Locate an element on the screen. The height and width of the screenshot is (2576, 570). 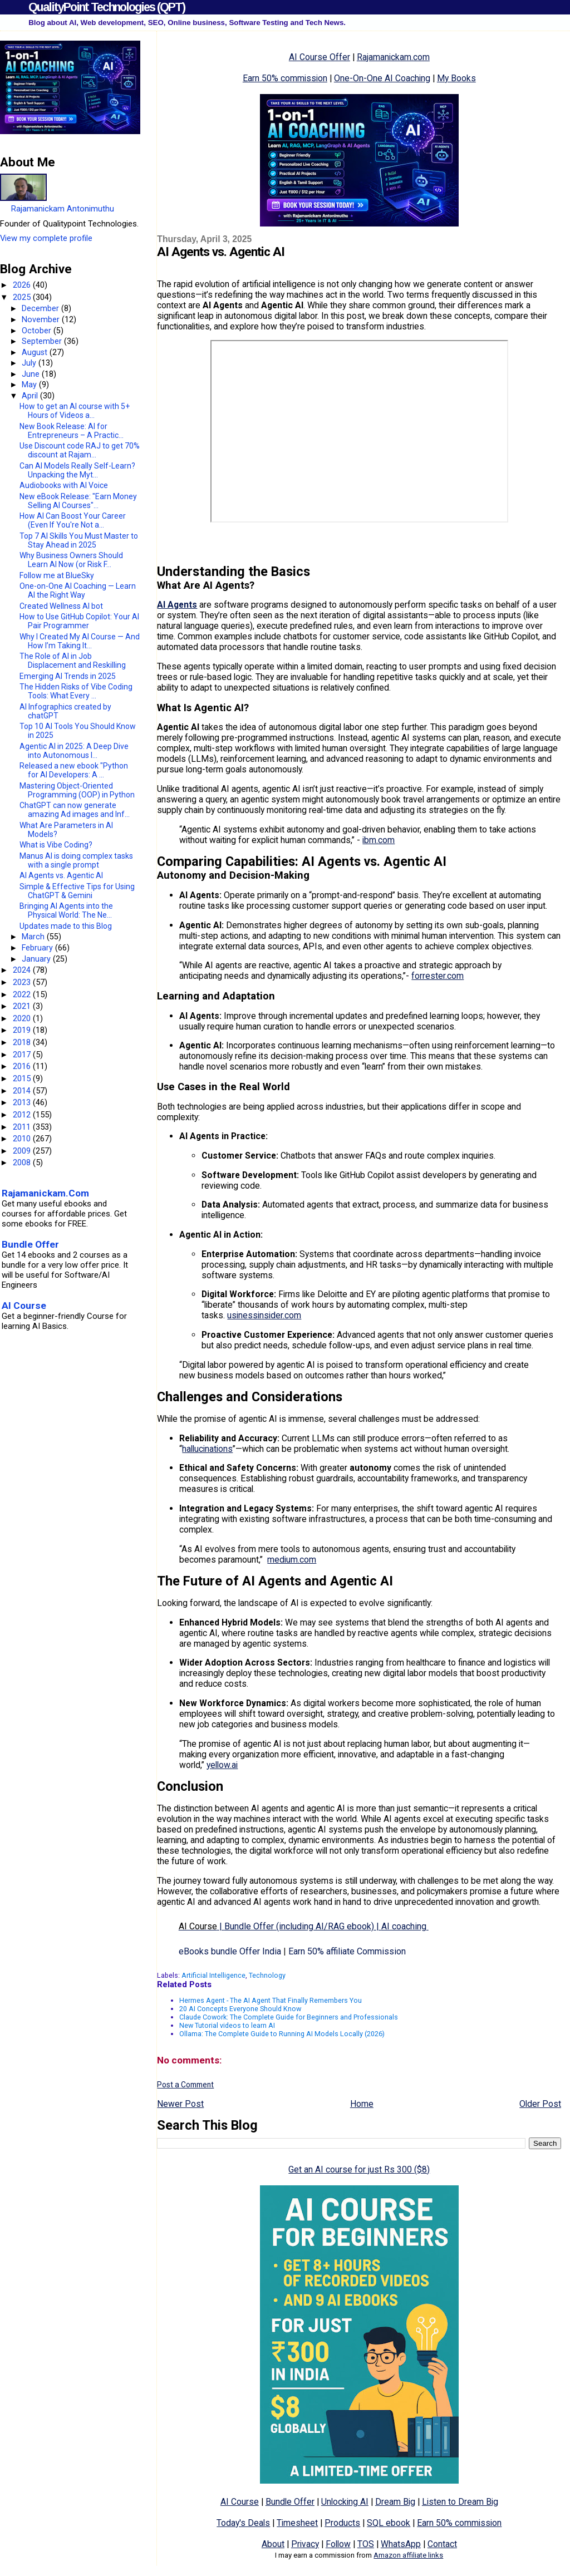
March is located at coordinates (34, 936).